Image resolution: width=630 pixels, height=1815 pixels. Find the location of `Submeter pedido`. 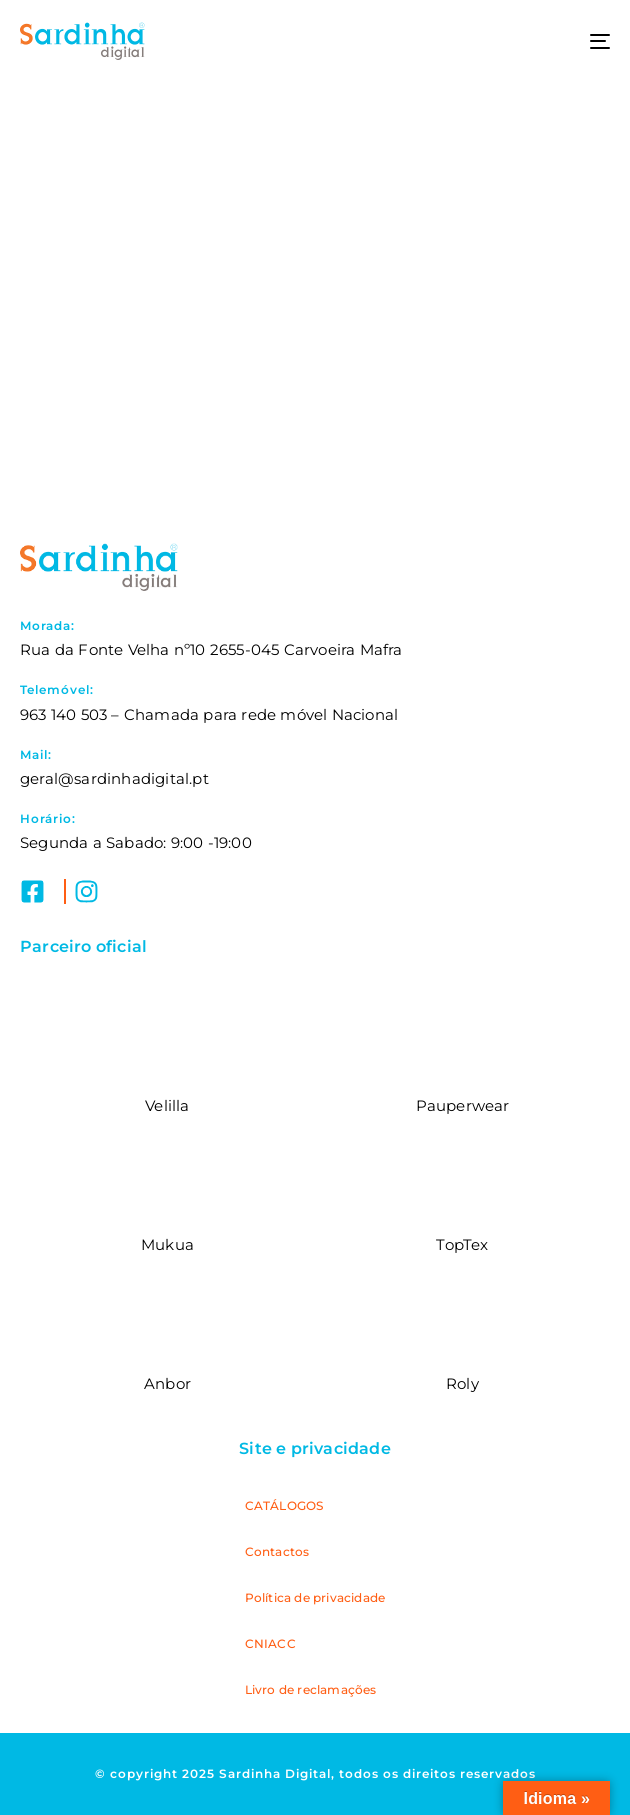

Submeter pedido is located at coordinates (315, 403).